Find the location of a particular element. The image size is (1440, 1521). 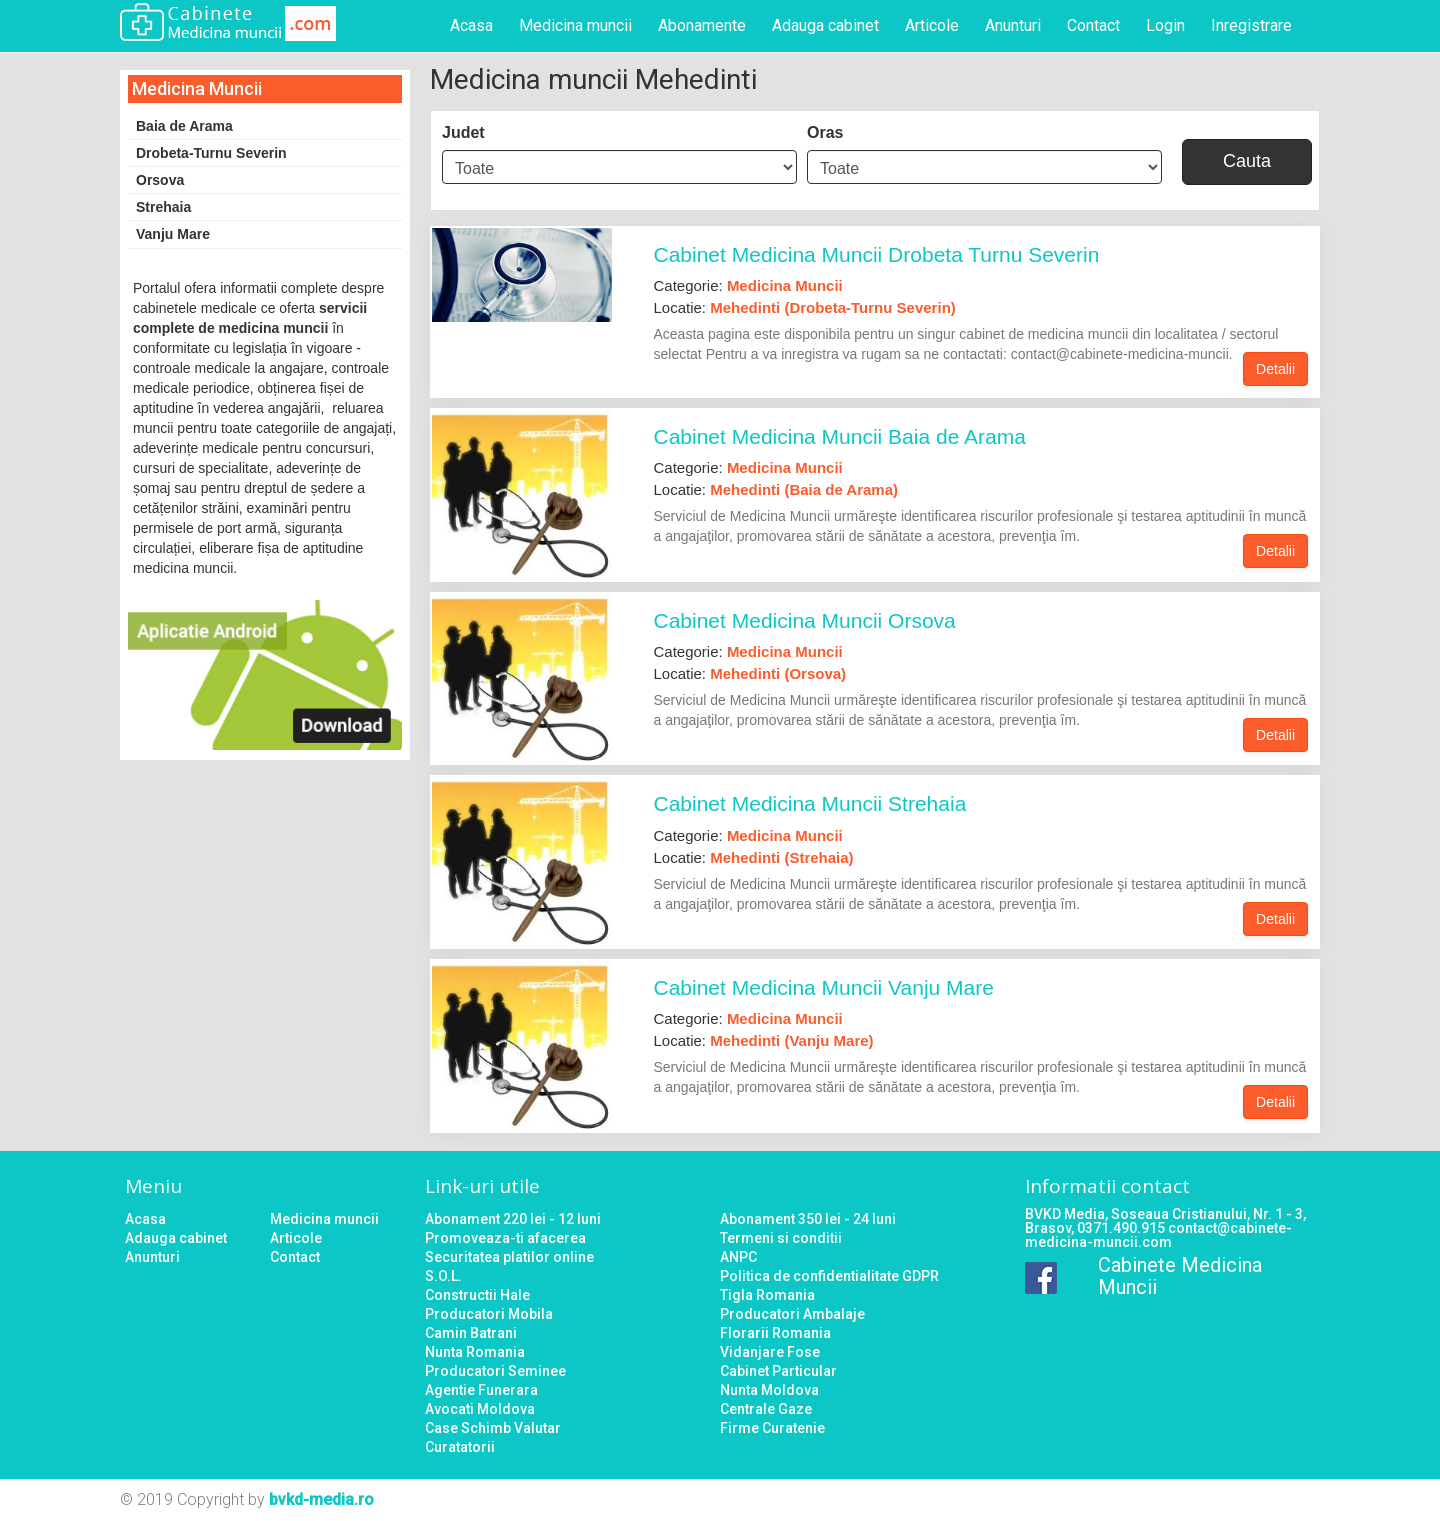

Florarii Romania is located at coordinates (775, 1333).